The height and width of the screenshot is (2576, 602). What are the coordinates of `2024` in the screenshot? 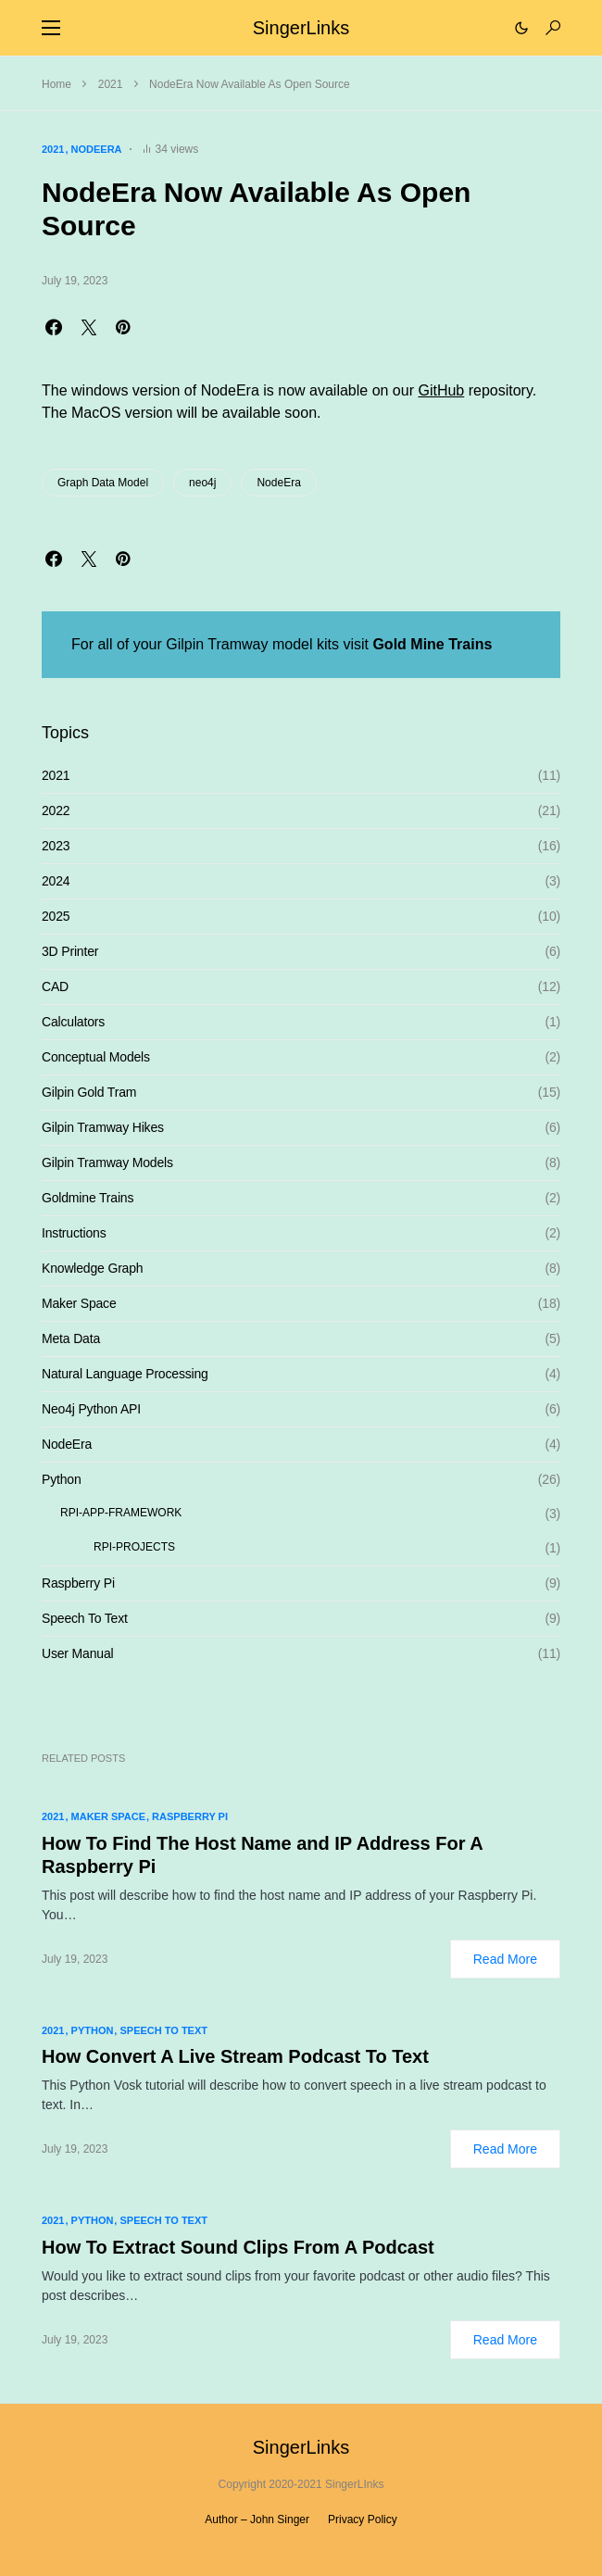 It's located at (55, 880).